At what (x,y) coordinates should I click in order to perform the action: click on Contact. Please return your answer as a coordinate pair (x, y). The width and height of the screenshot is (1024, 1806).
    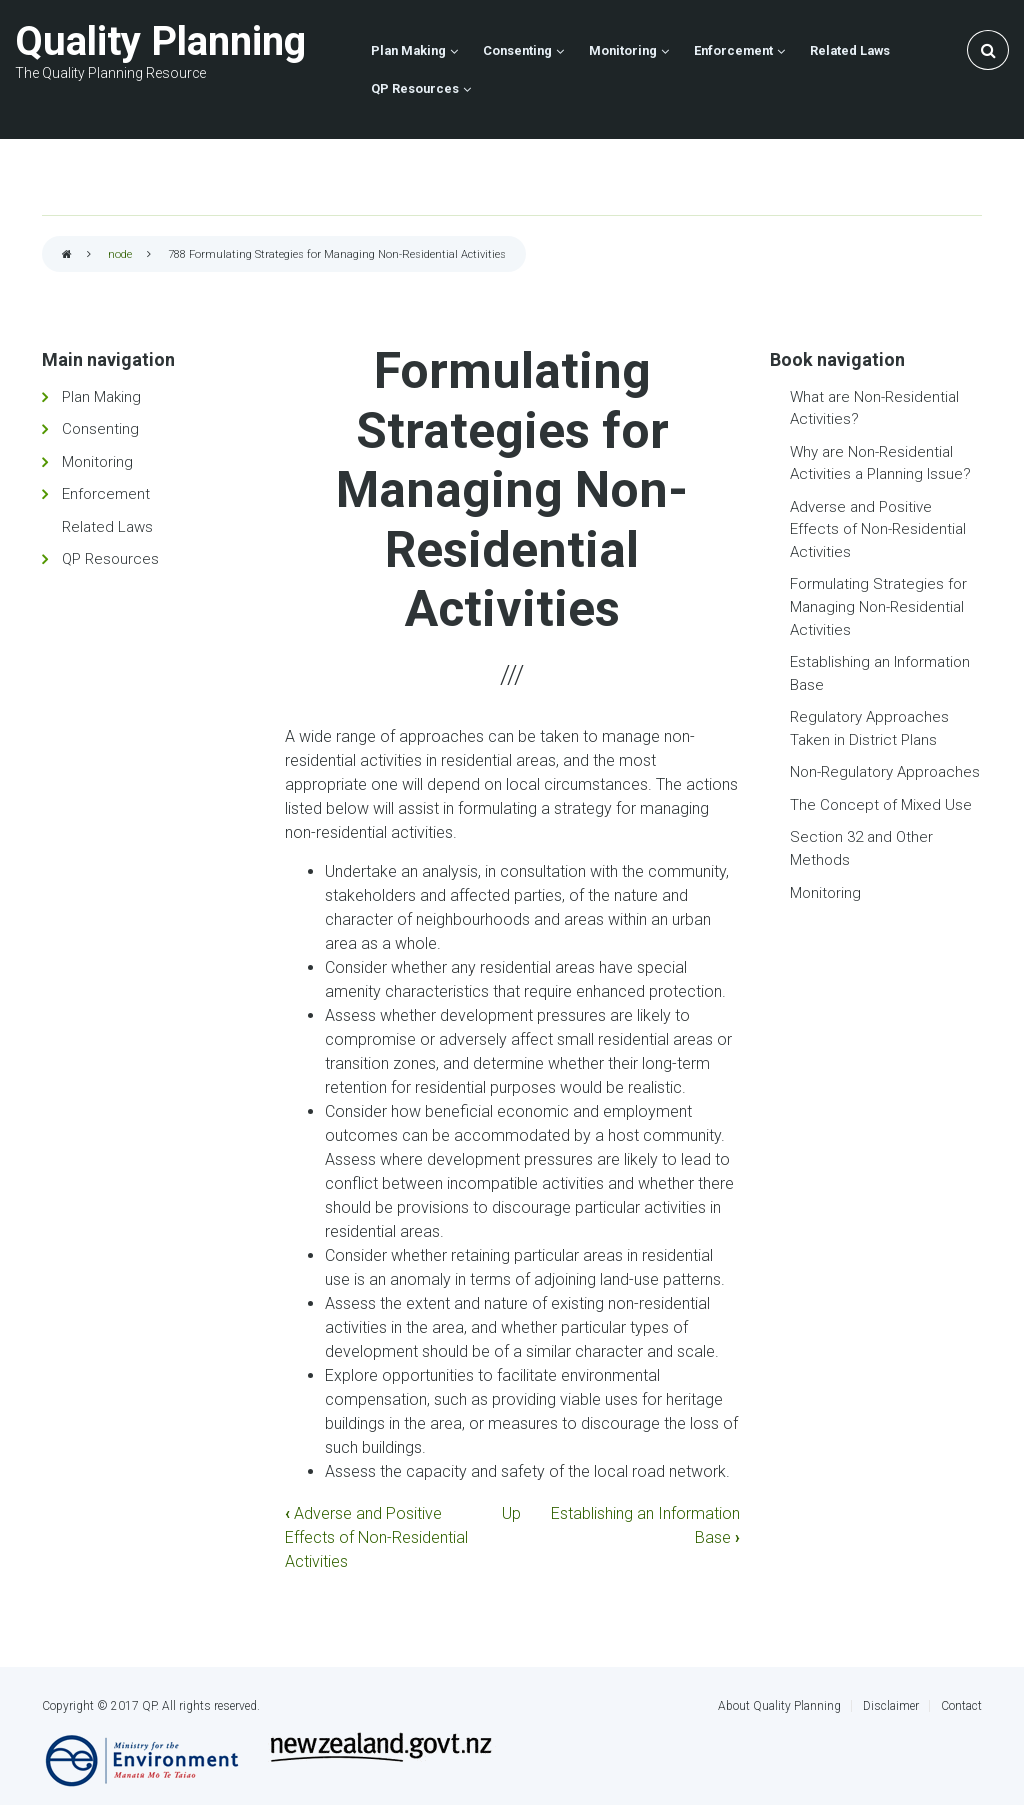
    Looking at the image, I should click on (961, 1706).